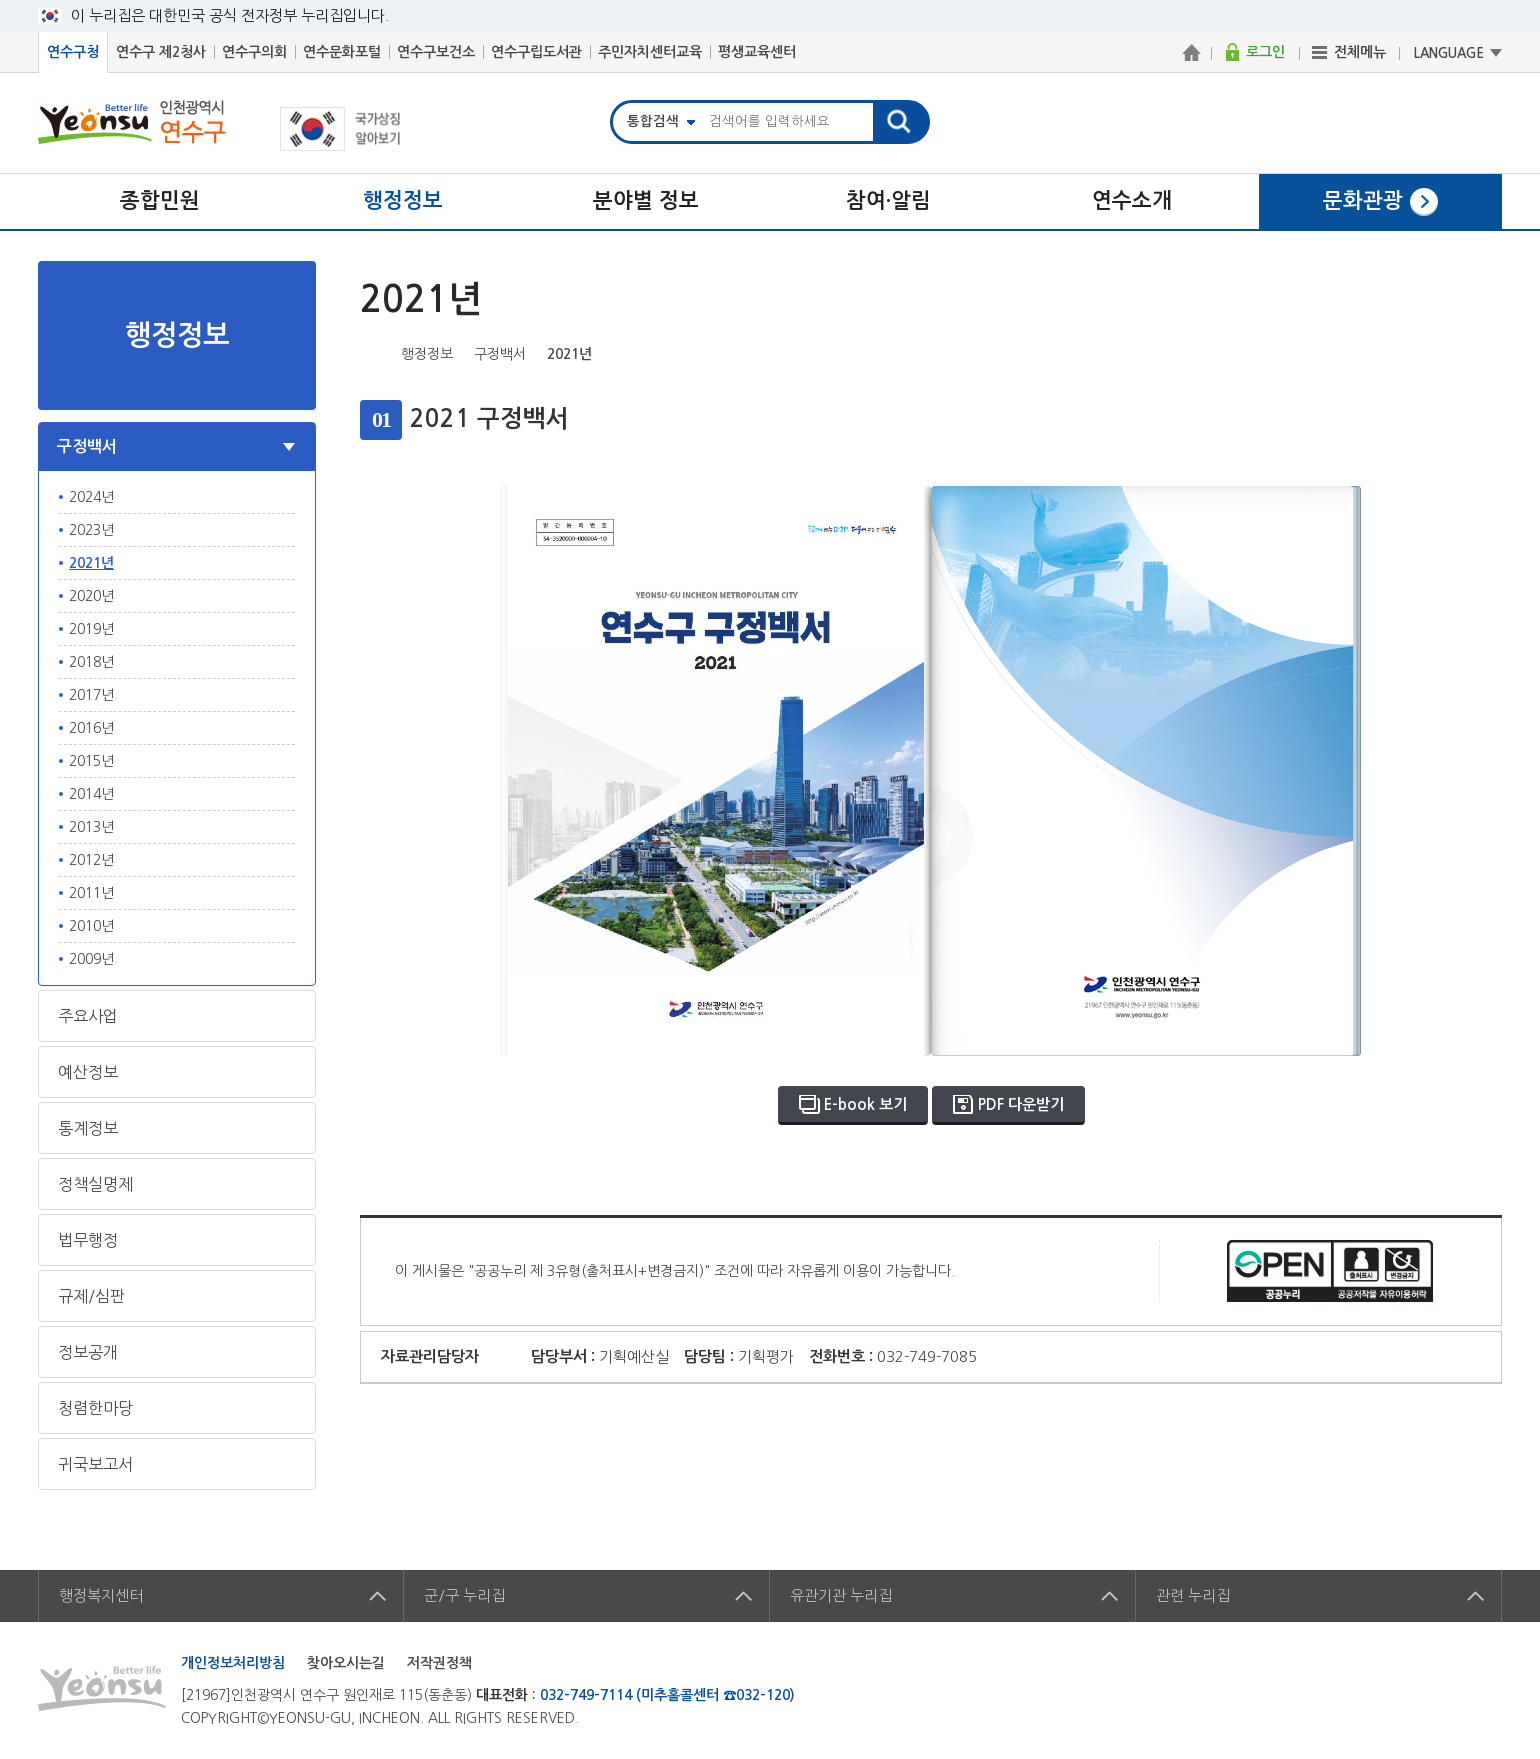 Image resolution: width=1540 pixels, height=1759 pixels. Describe the element at coordinates (91, 563) in the screenshot. I see `2021년` at that location.